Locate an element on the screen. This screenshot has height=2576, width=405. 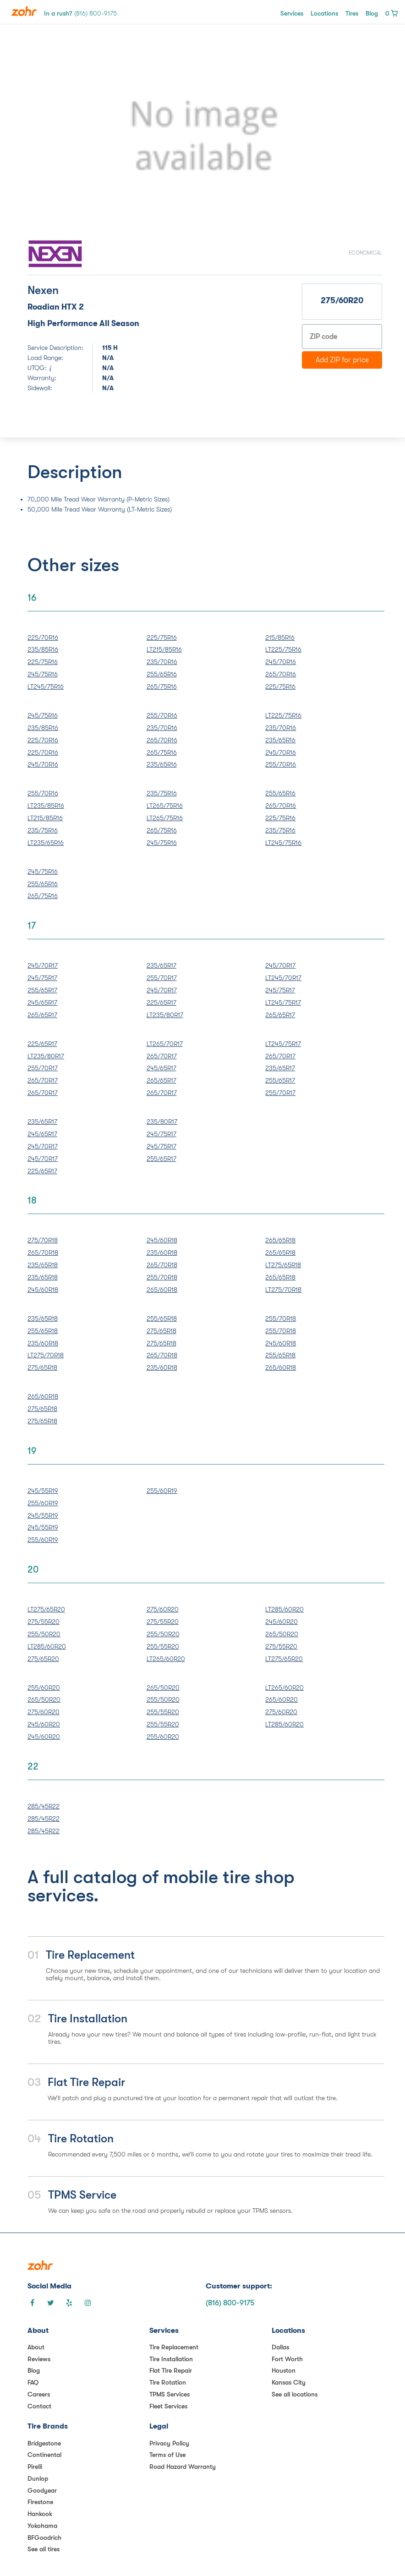
245/60R18 is located at coordinates (42, 1289).